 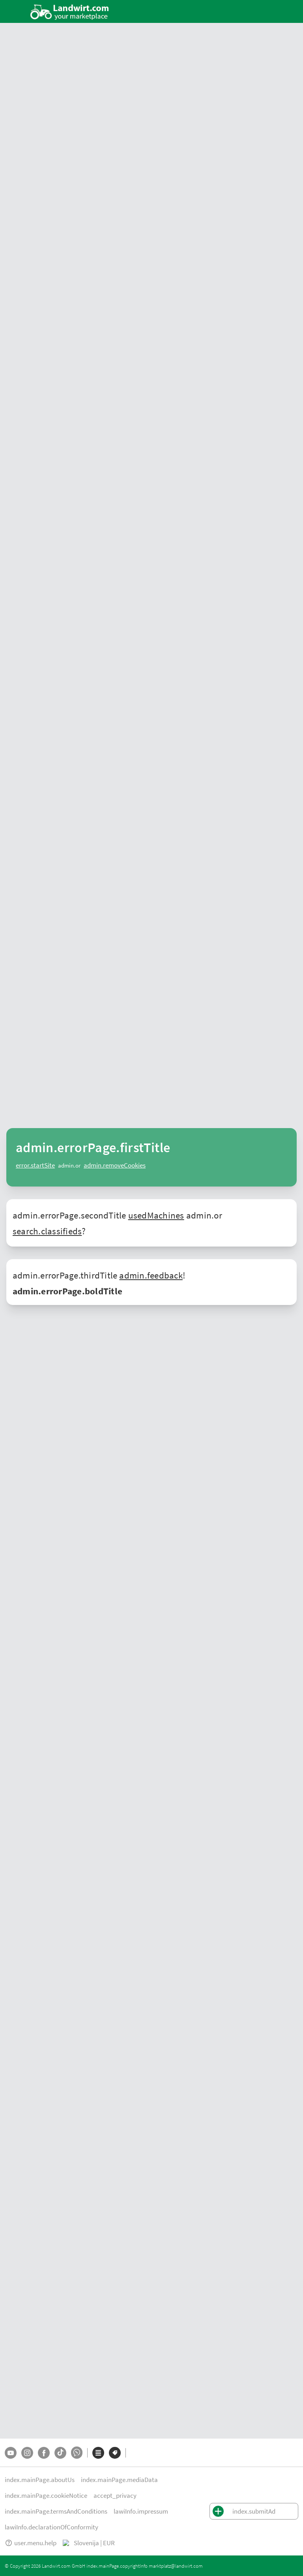 What do you see at coordinates (14, 2377) in the screenshot?
I see `Avstrija` at bounding box center [14, 2377].